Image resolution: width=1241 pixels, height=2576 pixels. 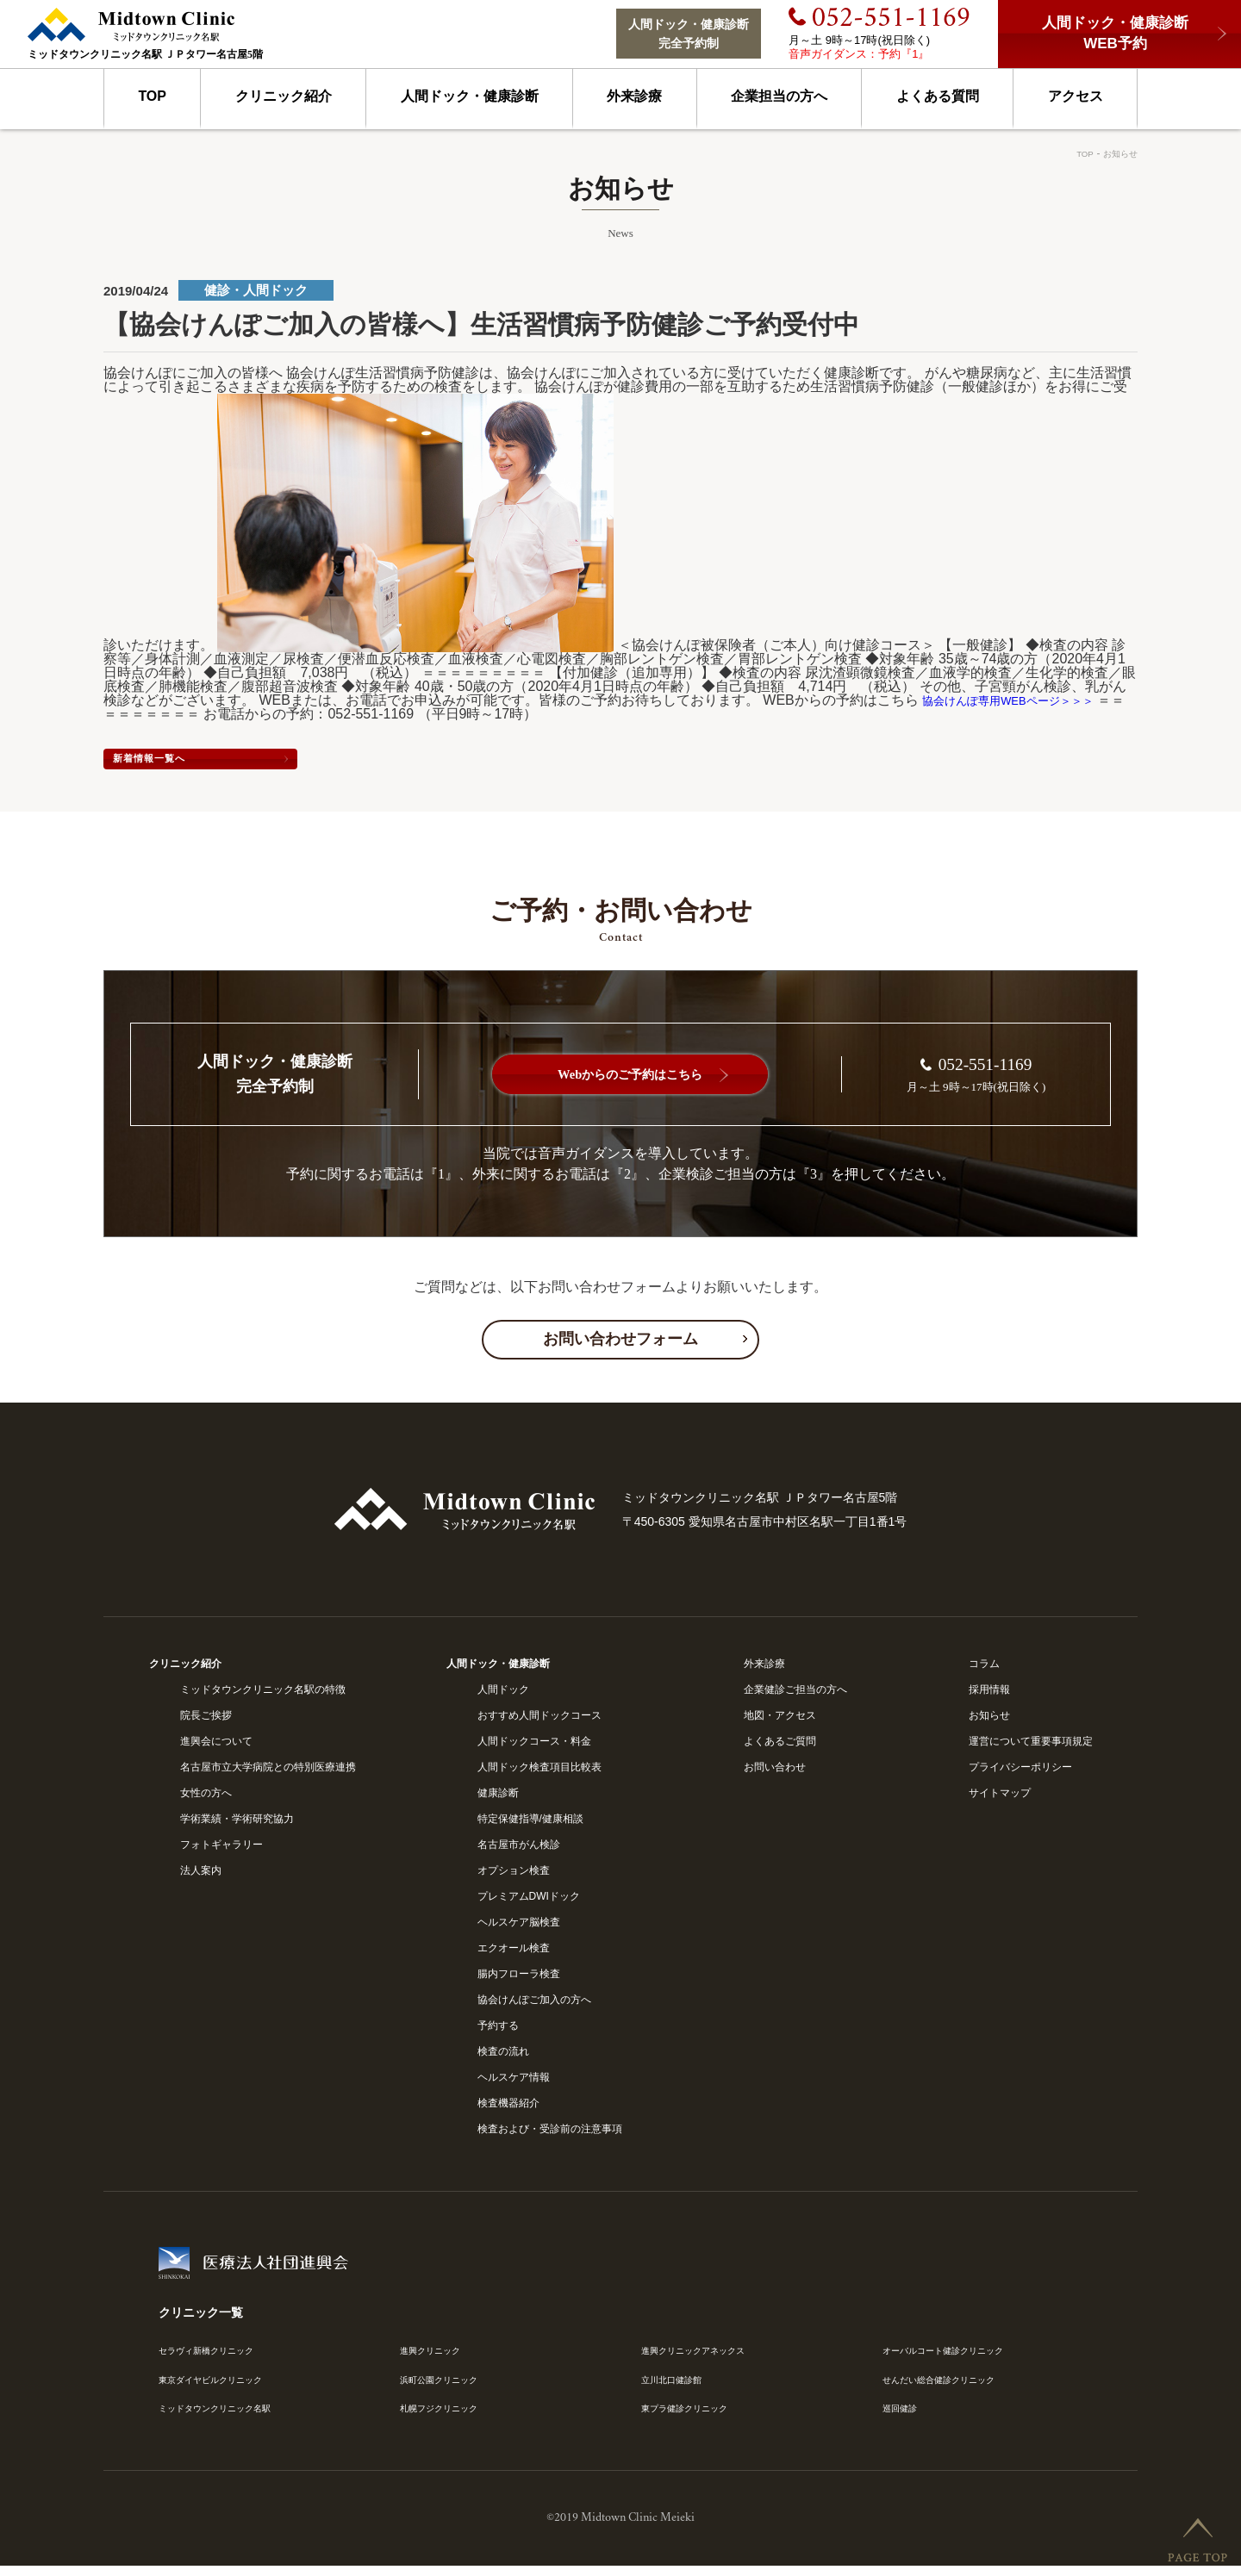 I want to click on よくあるご質問, so click(x=780, y=1746).